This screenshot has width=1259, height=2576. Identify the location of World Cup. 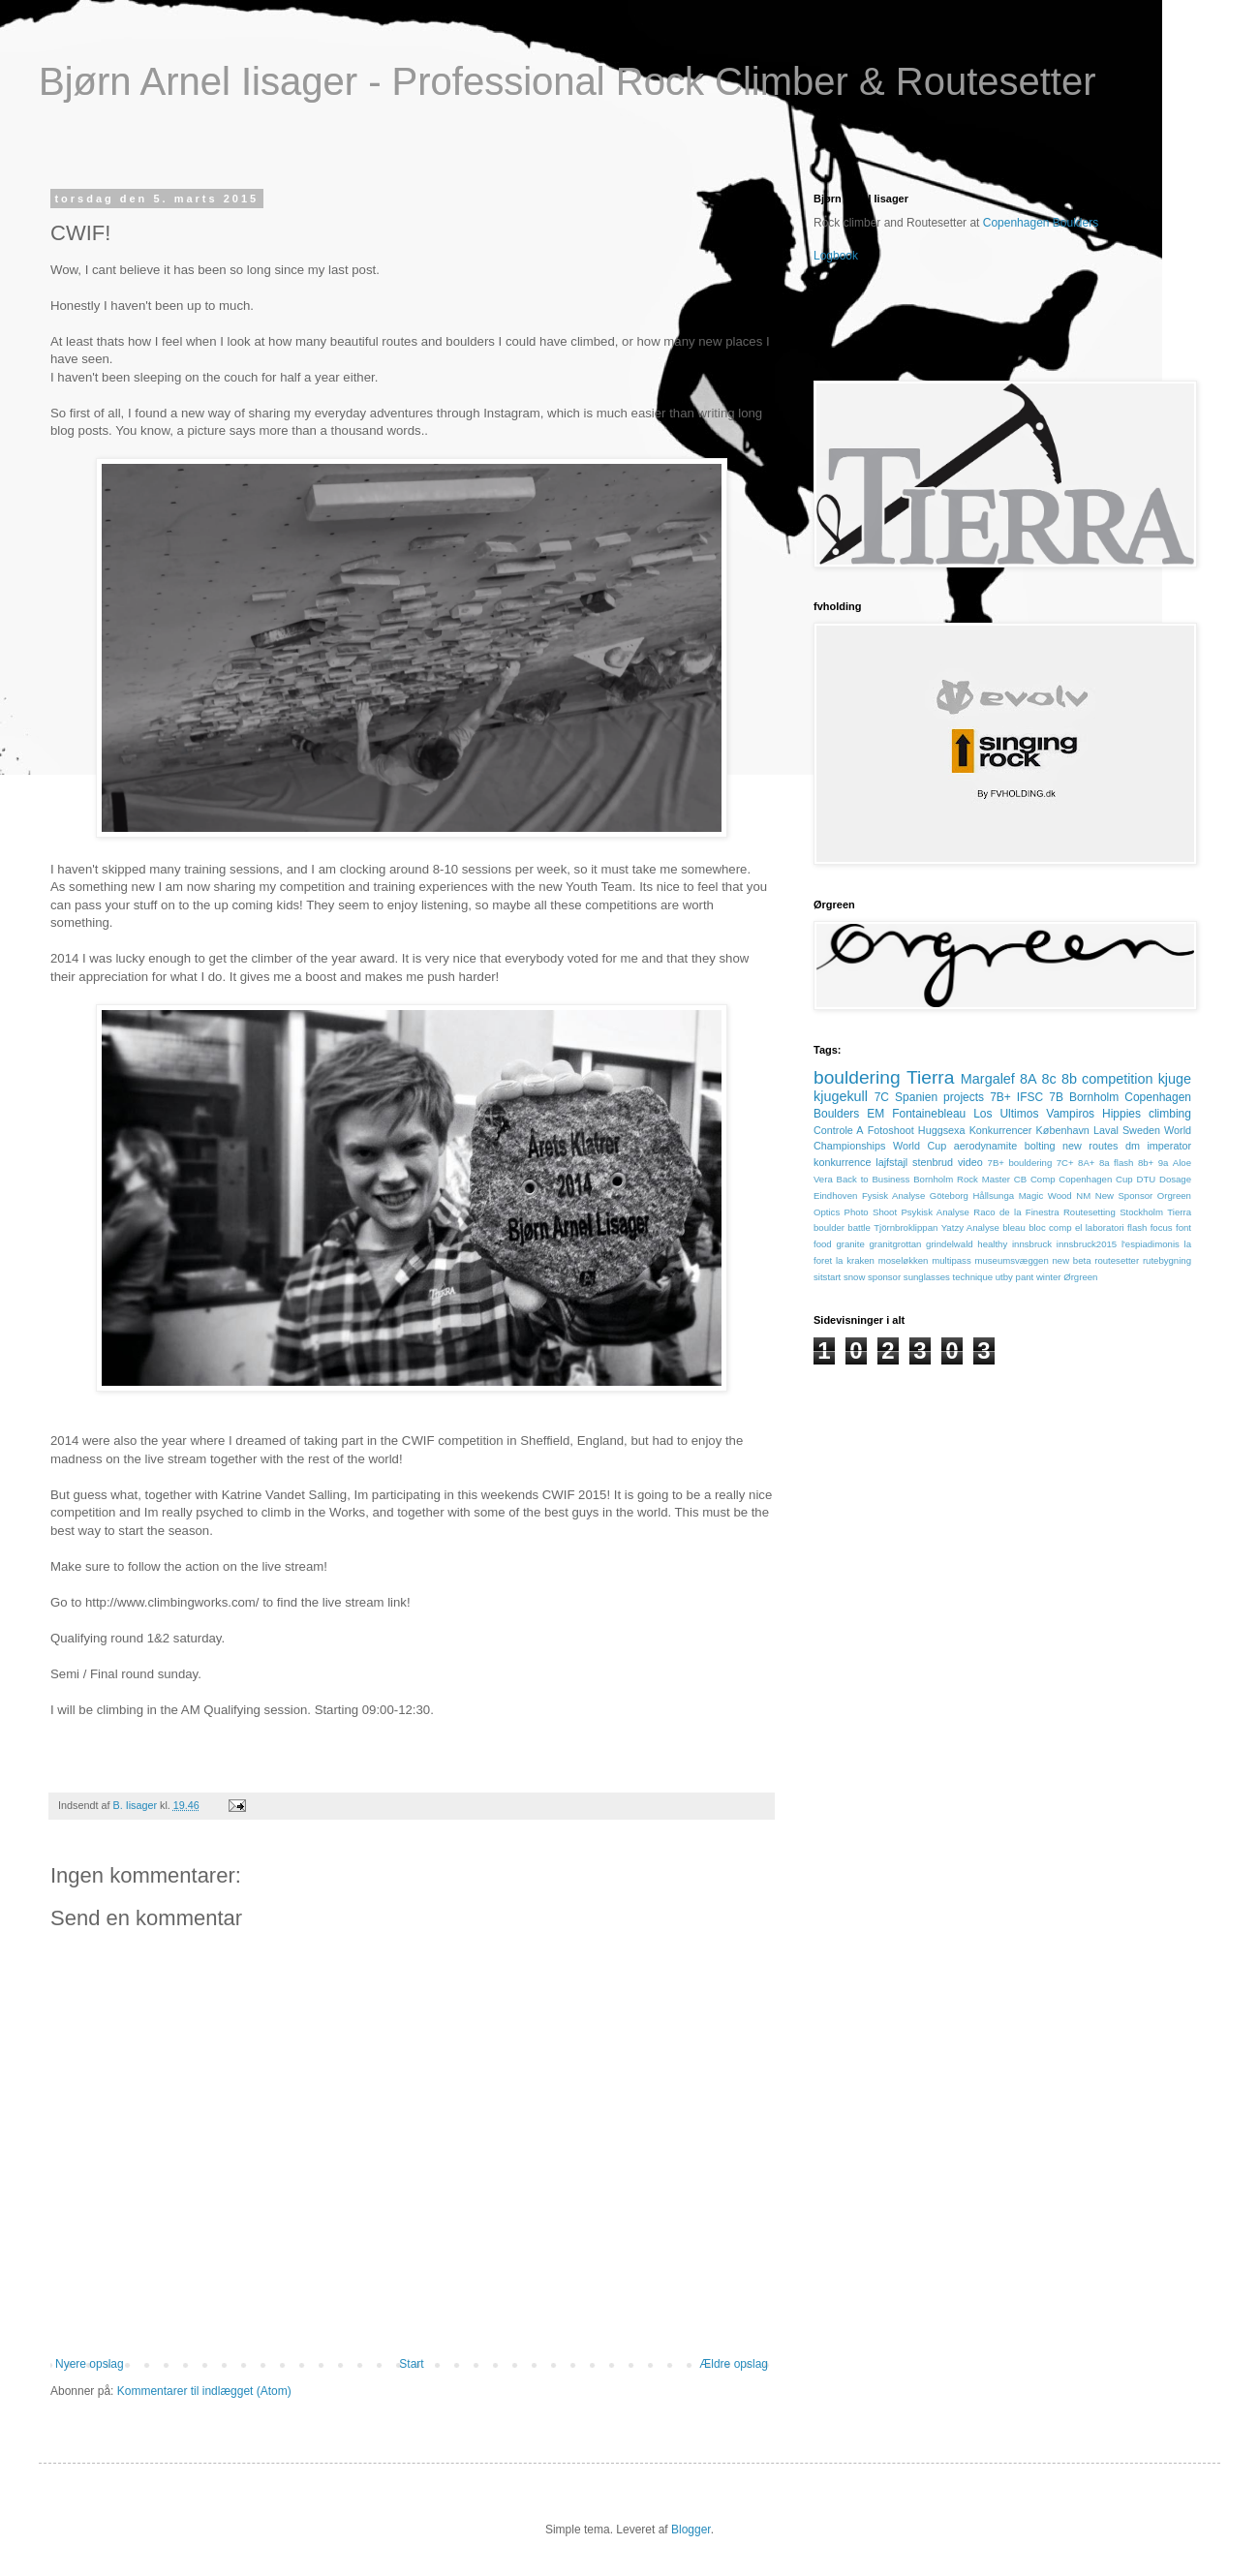
(919, 1145).